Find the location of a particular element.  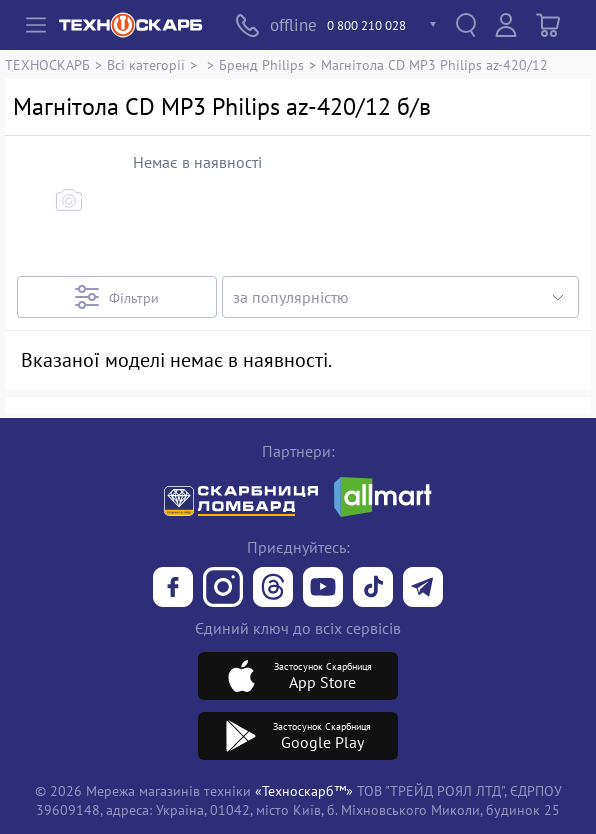

«Техноскарб™» is located at coordinates (304, 790).